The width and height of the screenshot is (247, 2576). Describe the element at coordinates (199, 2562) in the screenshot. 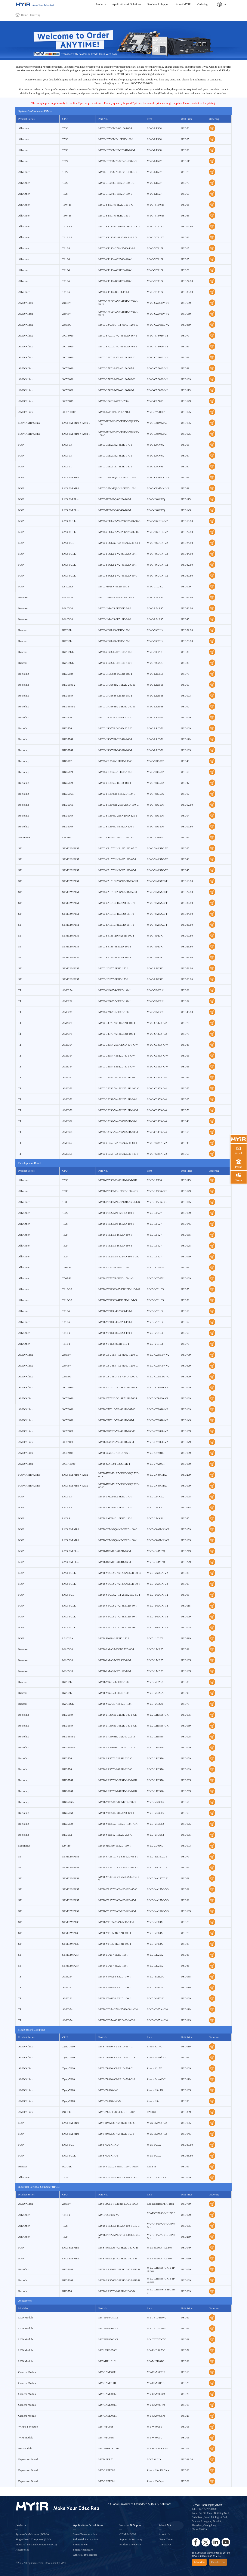

I see `Subscribe` at that location.